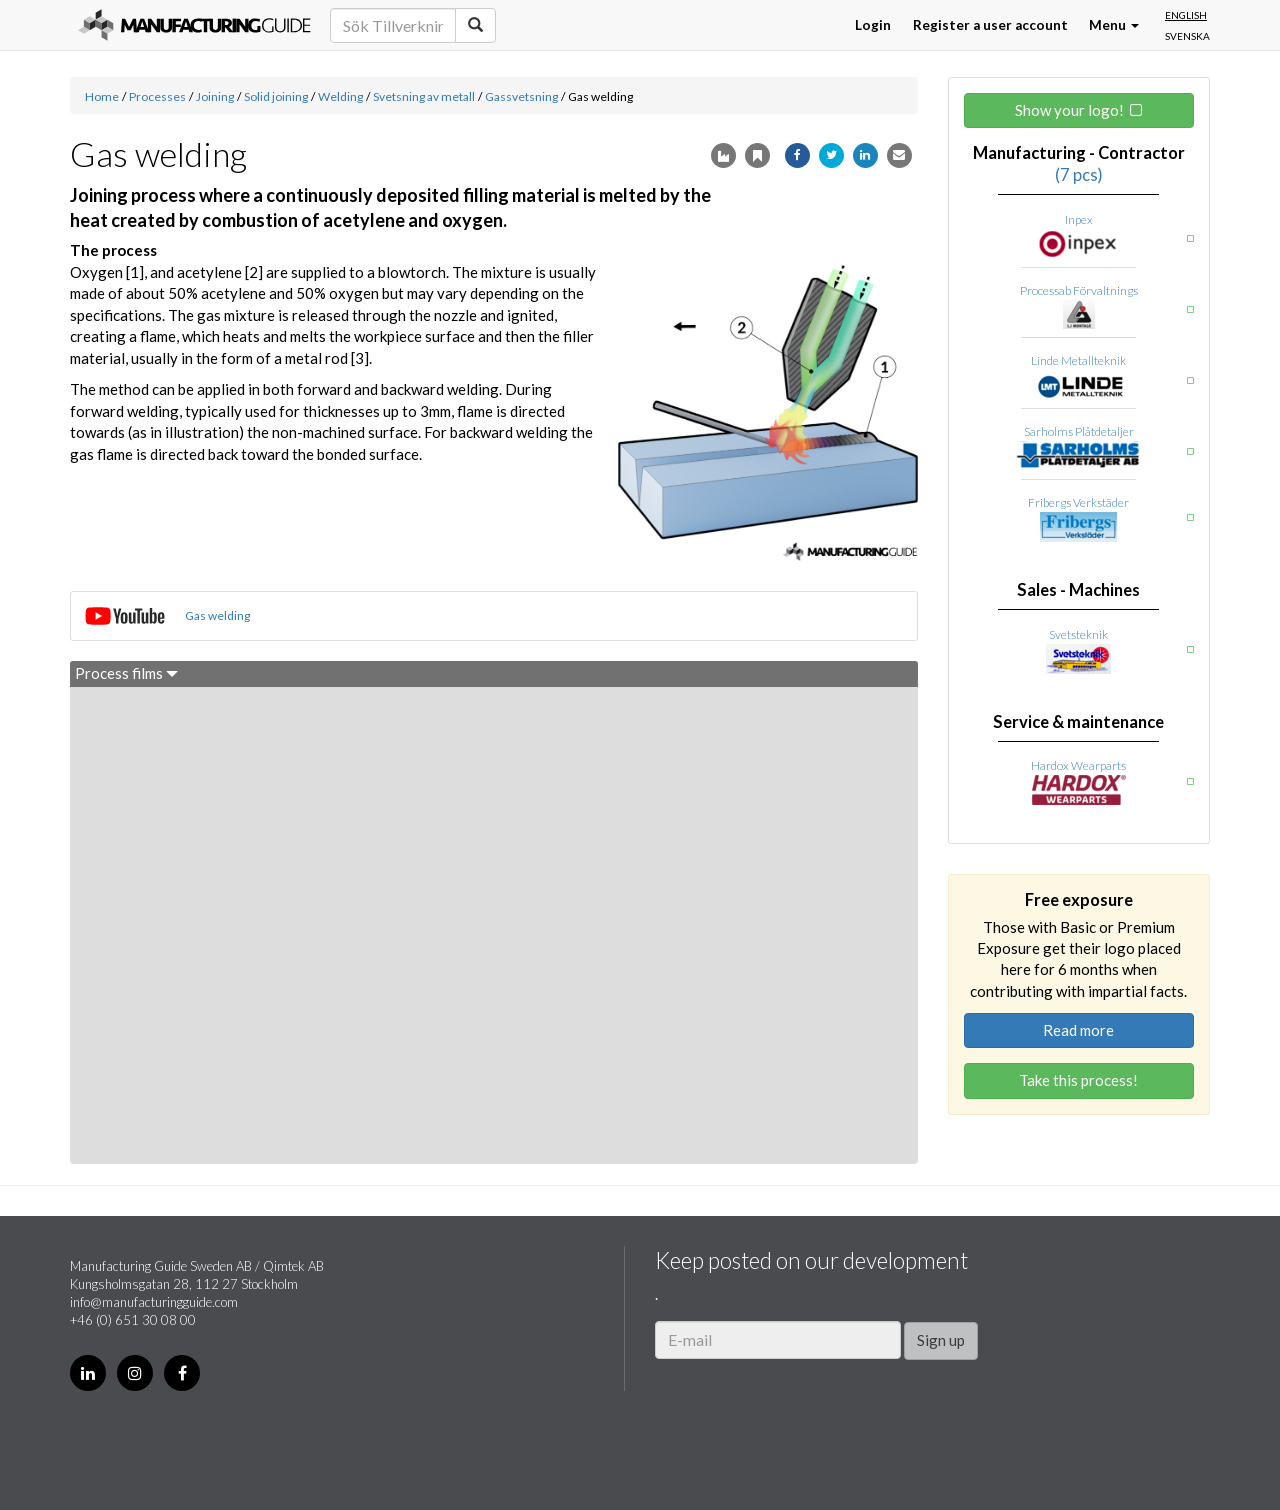 The height and width of the screenshot is (1510, 1280). What do you see at coordinates (133, 1320) in the screenshot?
I see `+46 (0) 651 30 08 00` at bounding box center [133, 1320].